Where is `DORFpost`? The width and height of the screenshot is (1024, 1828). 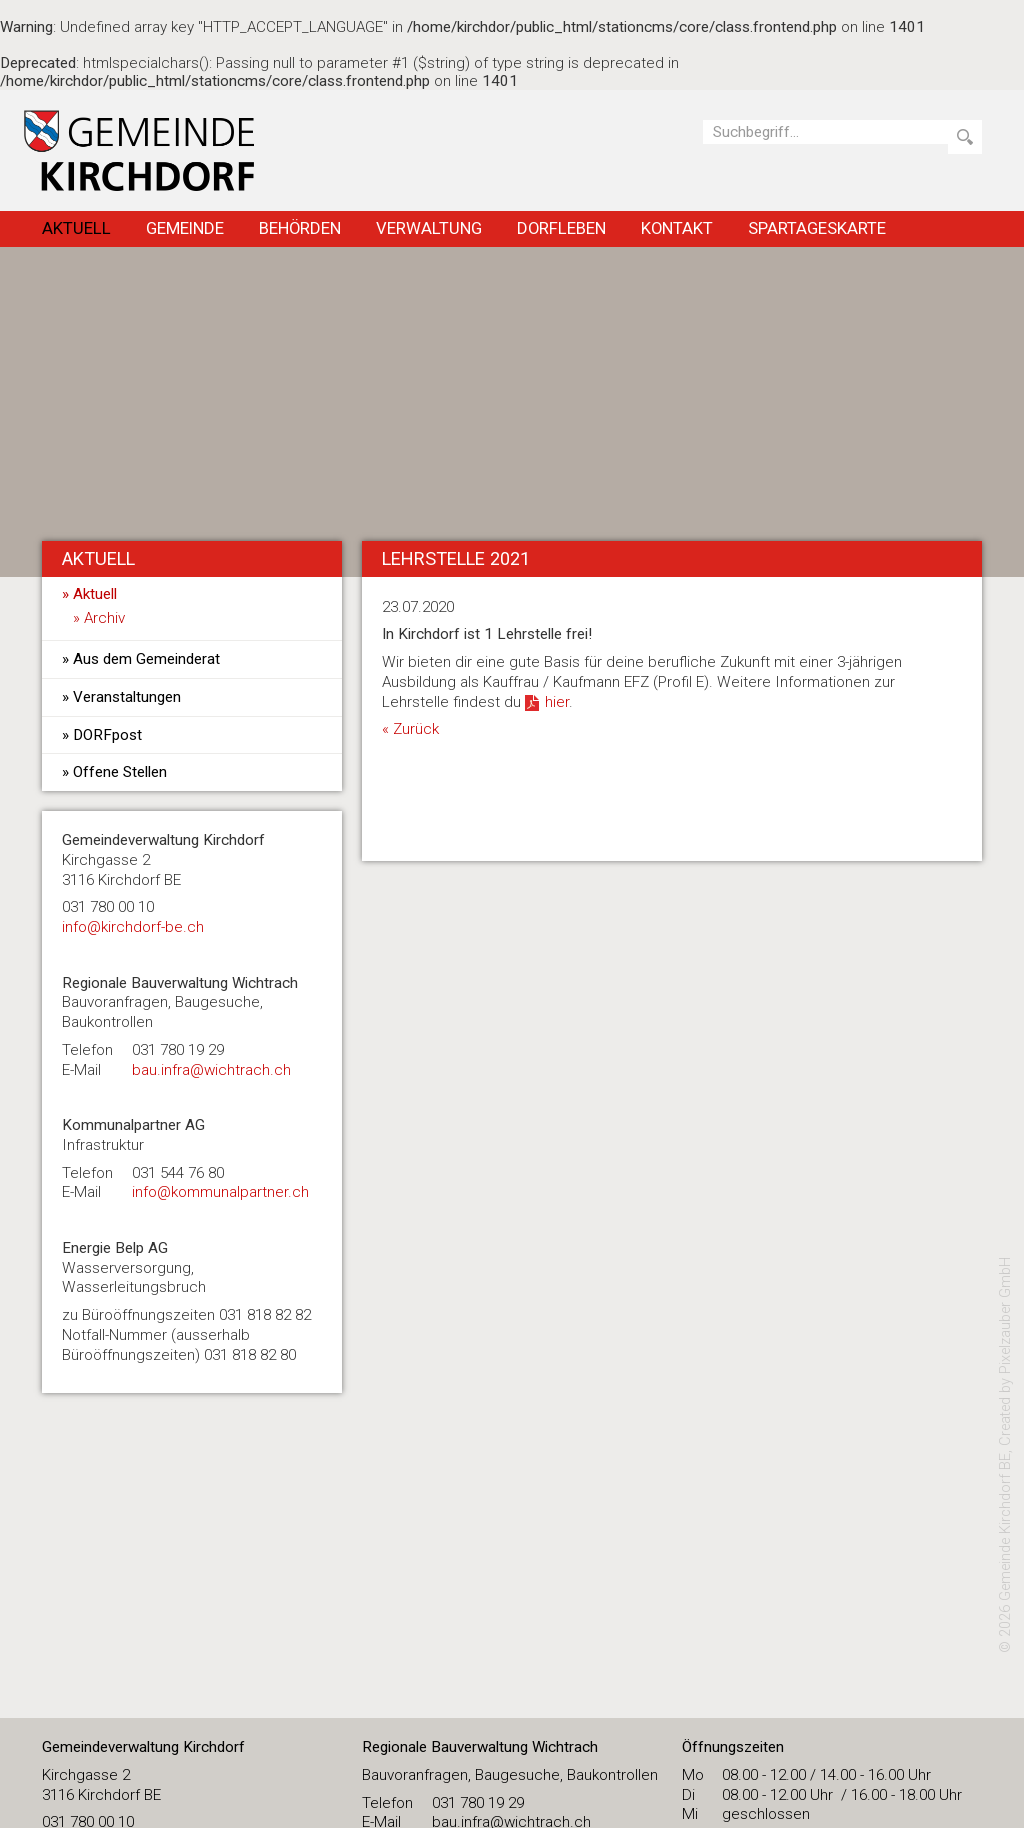
DORFpost is located at coordinates (107, 735).